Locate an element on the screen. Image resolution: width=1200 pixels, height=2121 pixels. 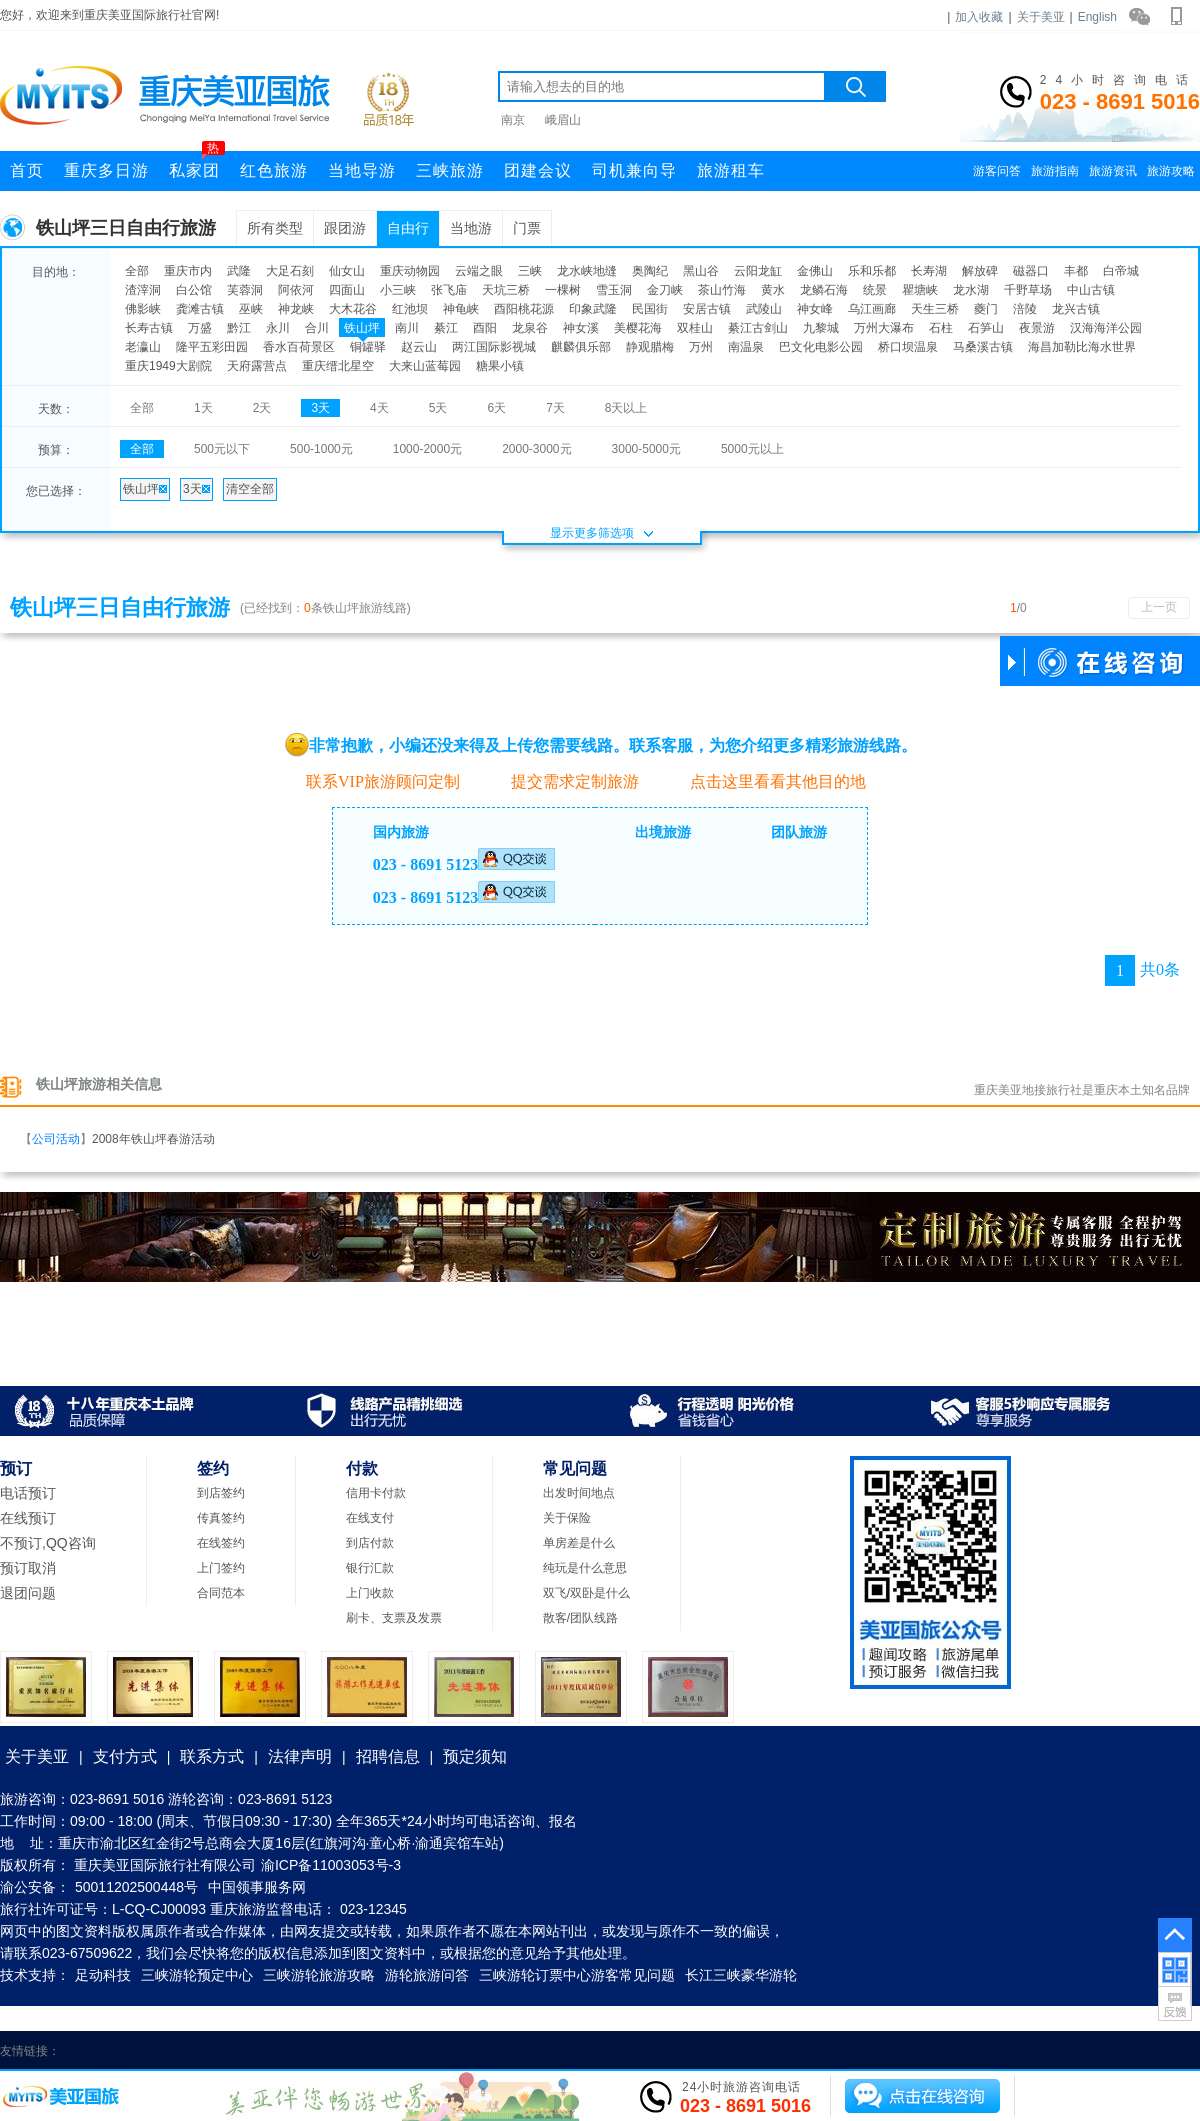
小三峡 is located at coordinates (398, 290).